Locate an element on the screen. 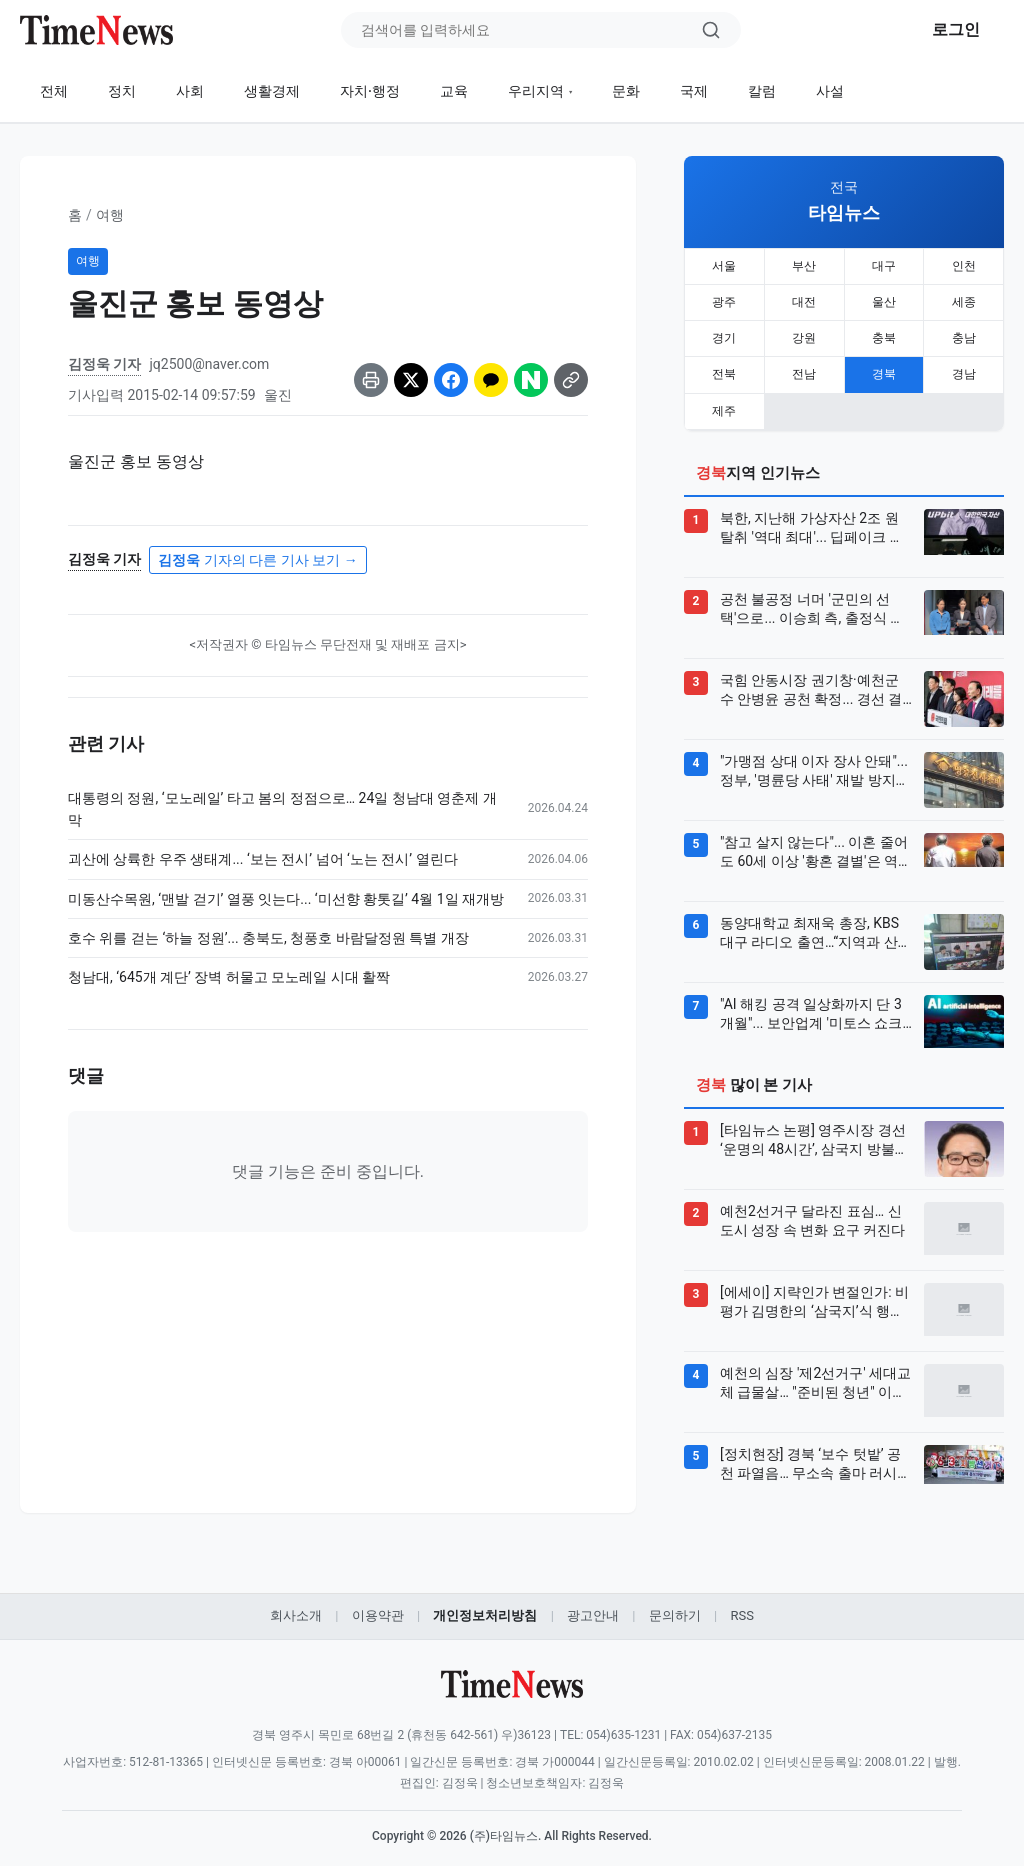 The image size is (1024, 1866). 서울 is located at coordinates (724, 265).